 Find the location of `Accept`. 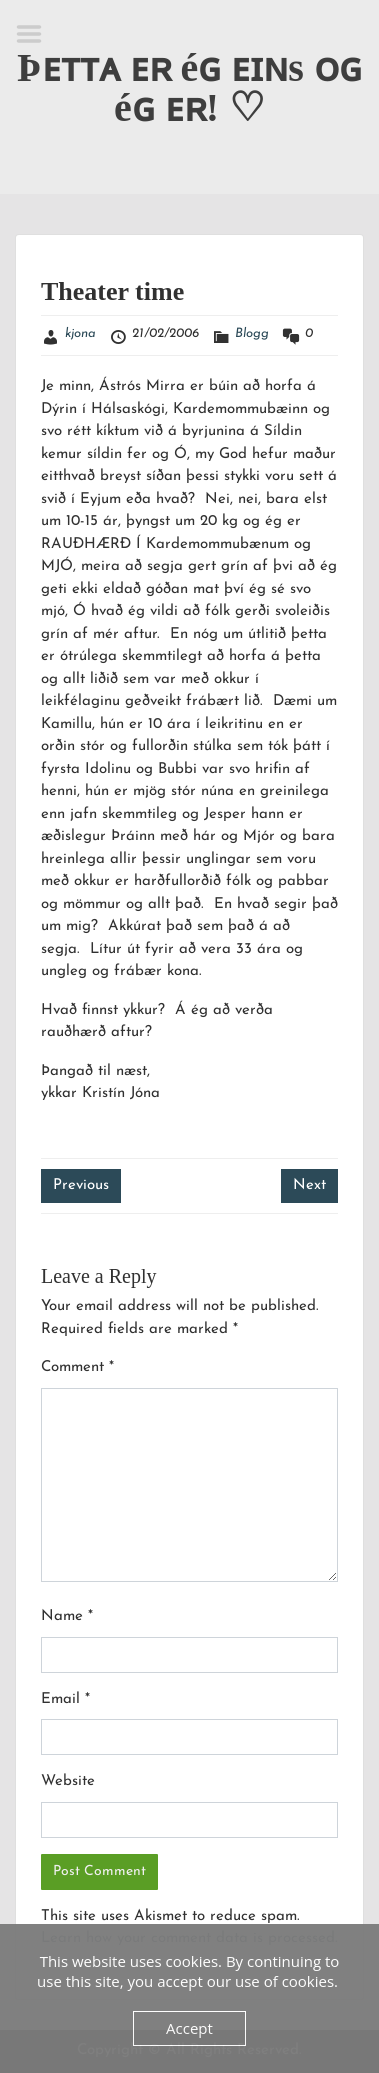

Accept is located at coordinates (189, 2028).